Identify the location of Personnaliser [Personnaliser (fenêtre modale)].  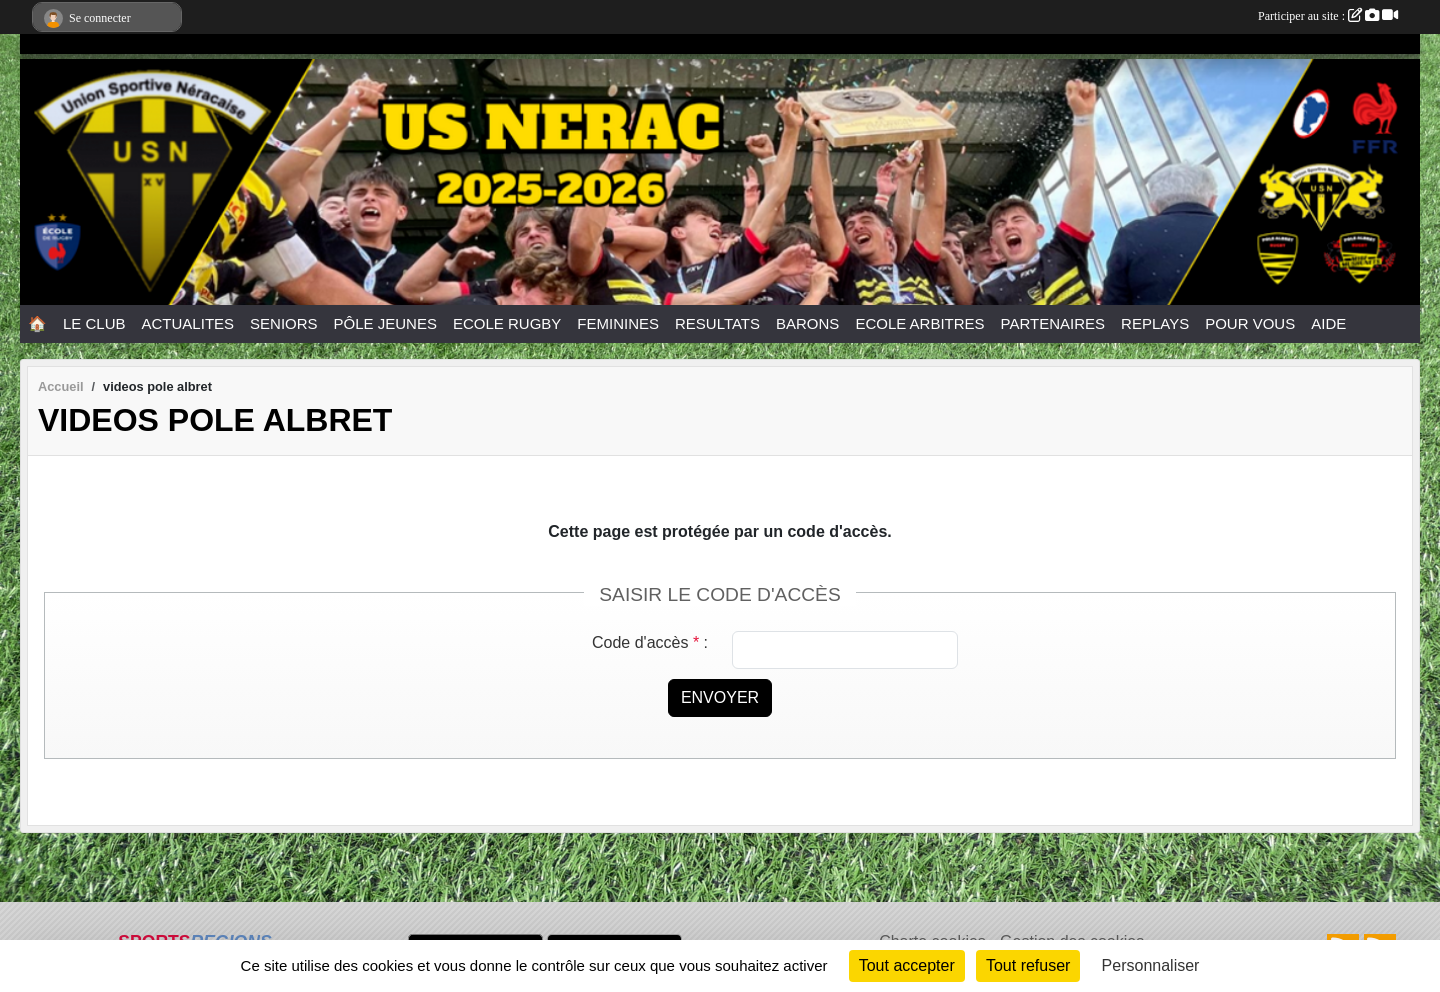
(1151, 965).